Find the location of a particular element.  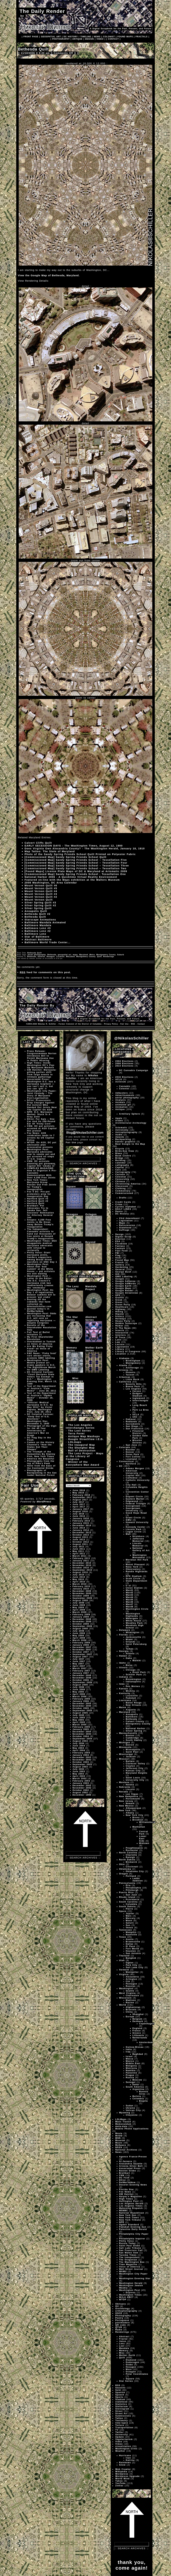

Dance is located at coordinates (119, 1211).